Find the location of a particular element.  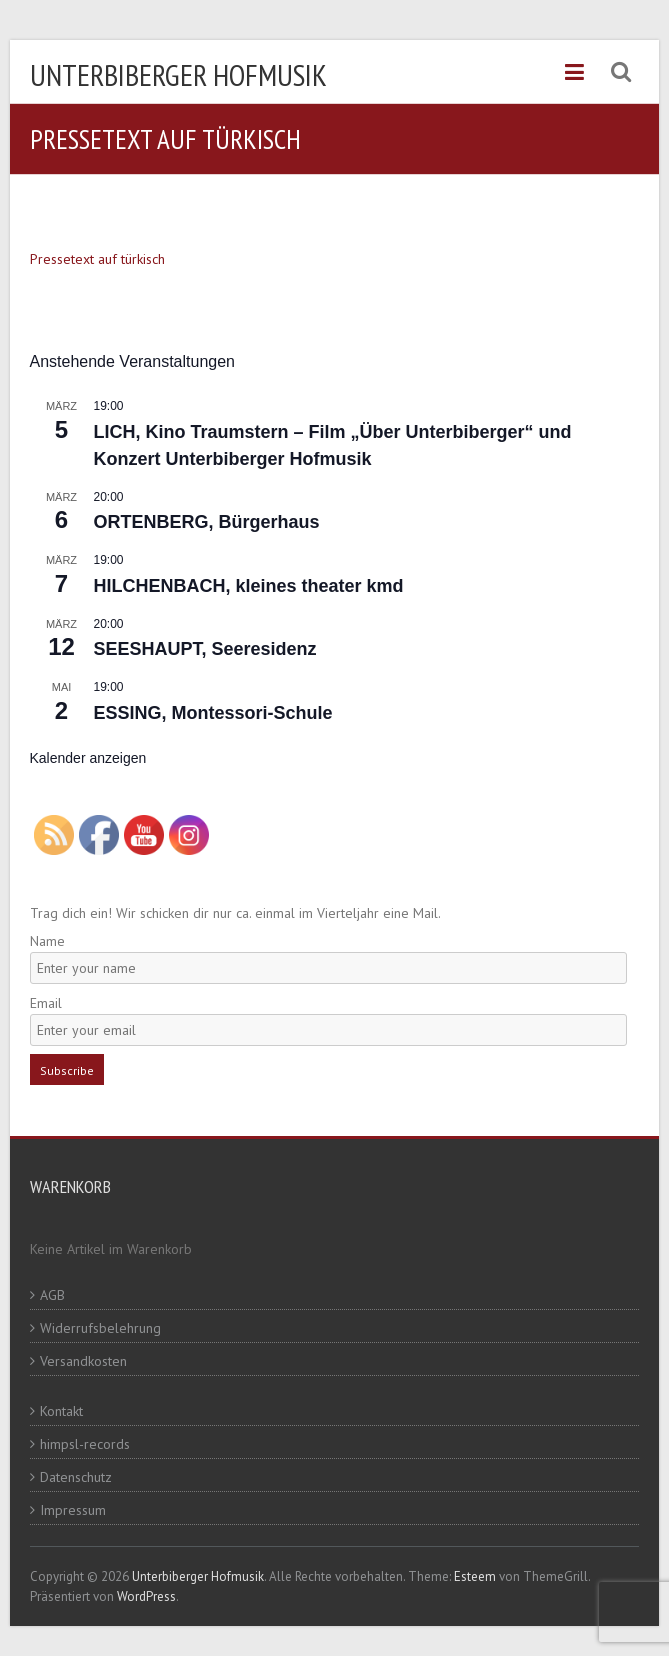

ESSING, Montessori-Schule is located at coordinates (213, 713).